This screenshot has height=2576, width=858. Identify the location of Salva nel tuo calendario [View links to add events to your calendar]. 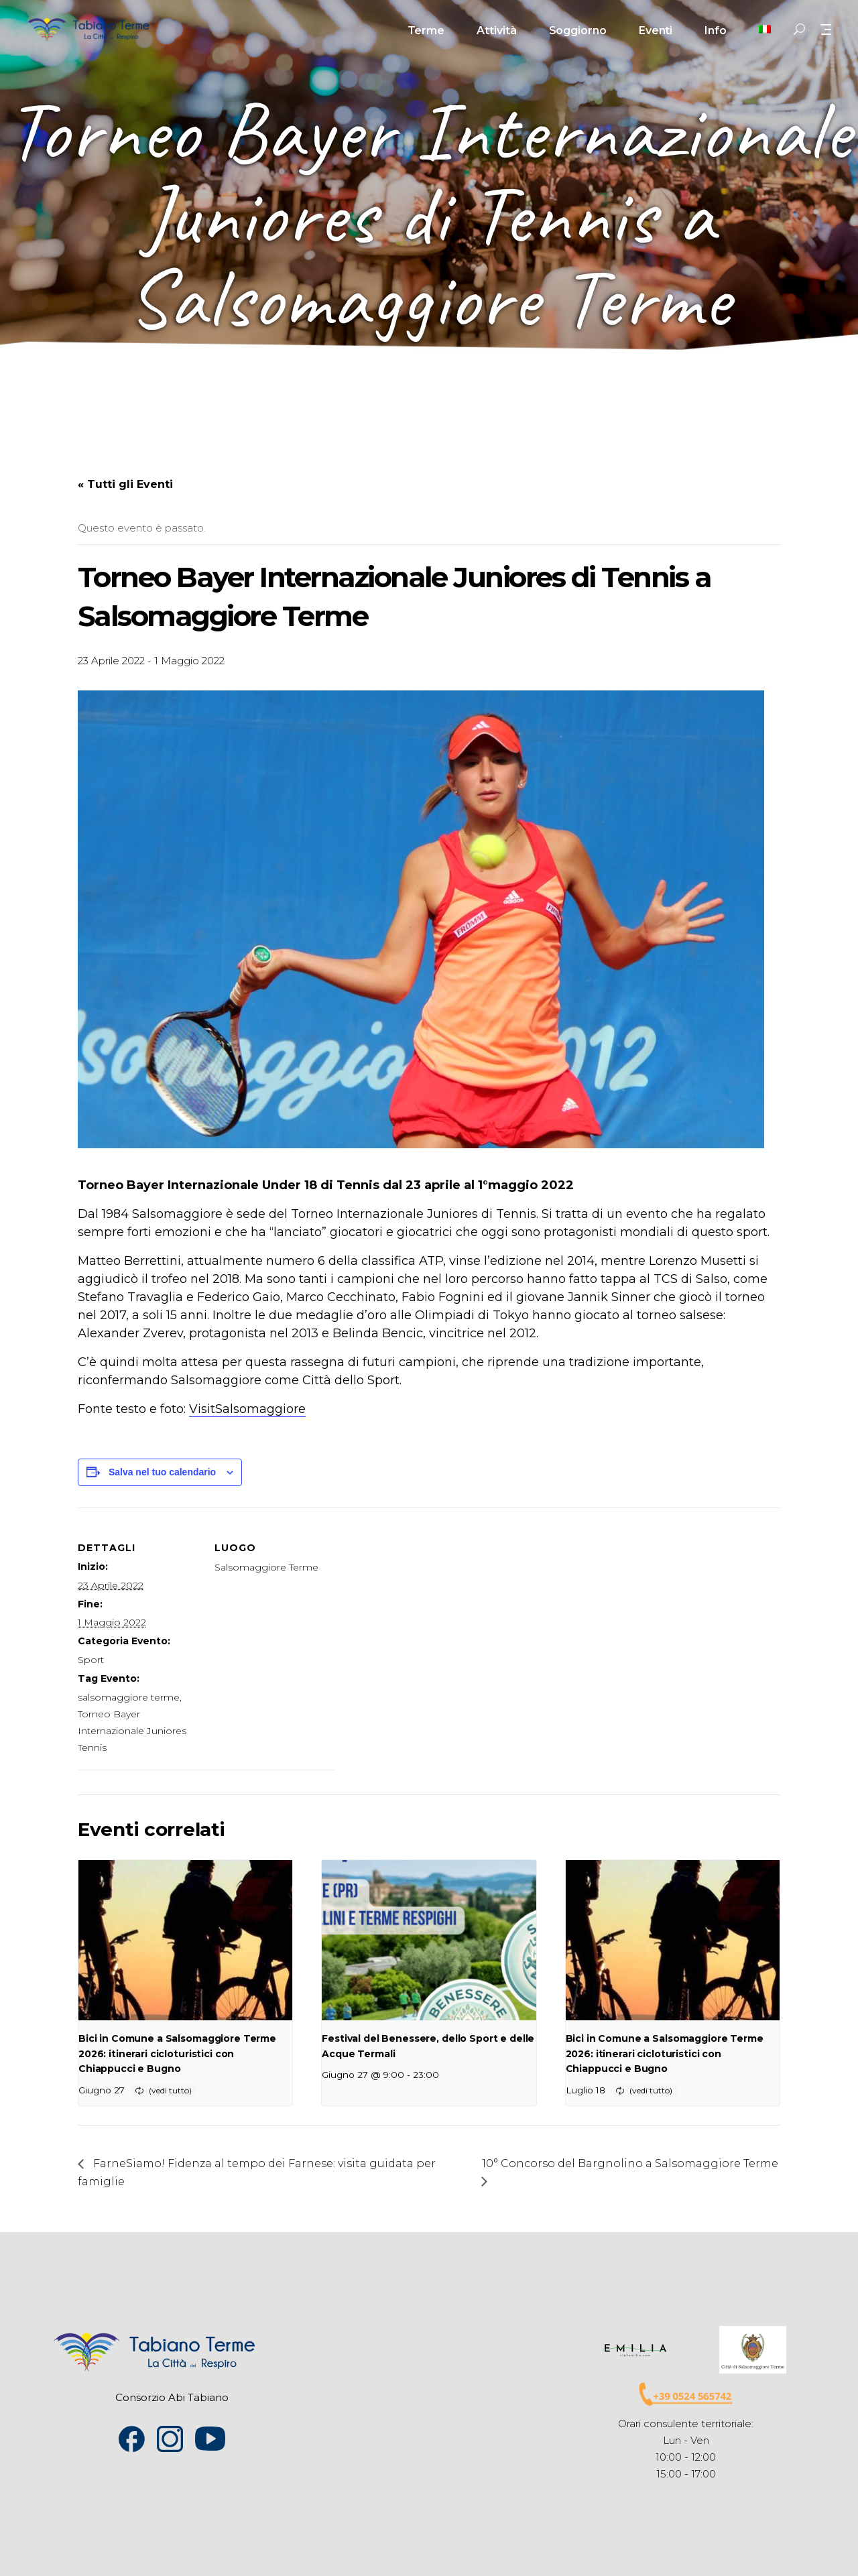
(162, 1472).